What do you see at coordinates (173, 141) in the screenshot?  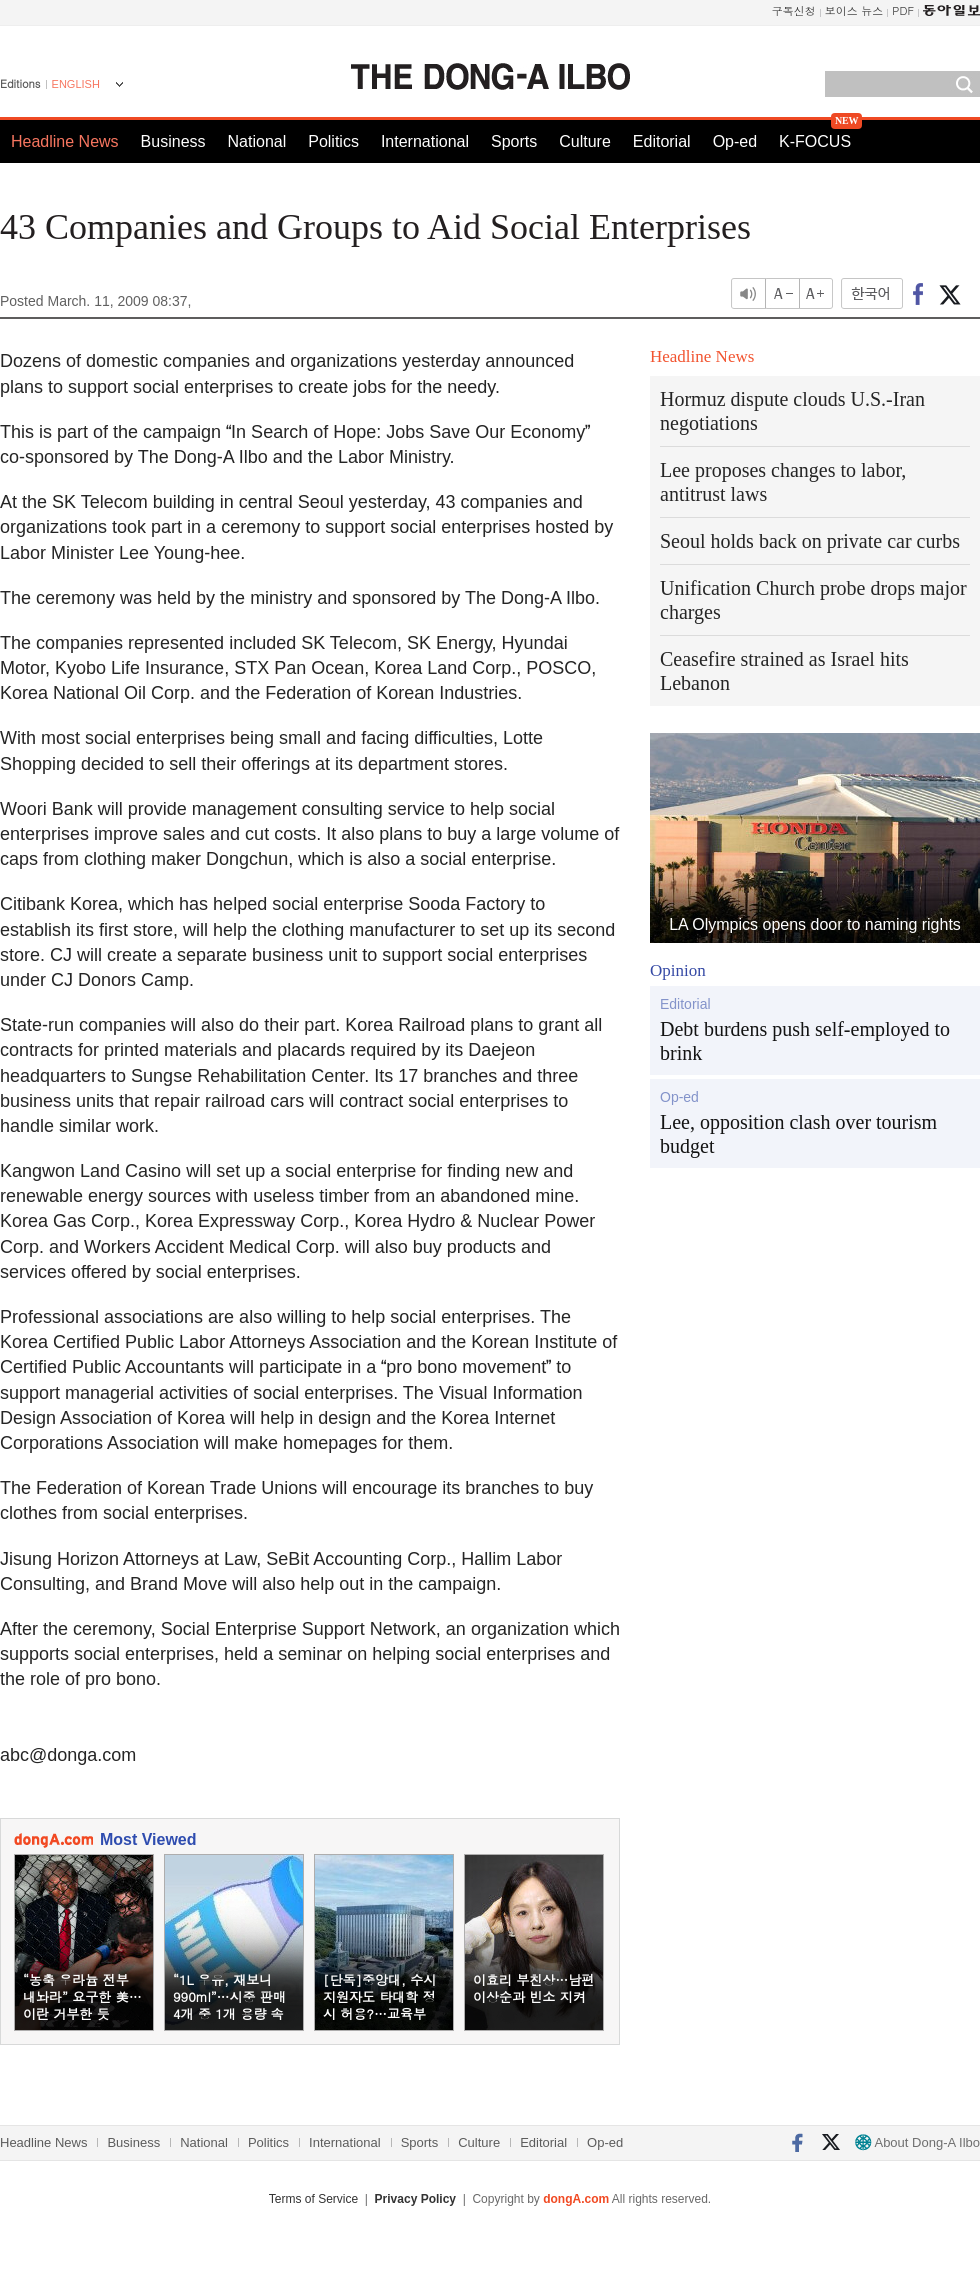 I see `Business` at bounding box center [173, 141].